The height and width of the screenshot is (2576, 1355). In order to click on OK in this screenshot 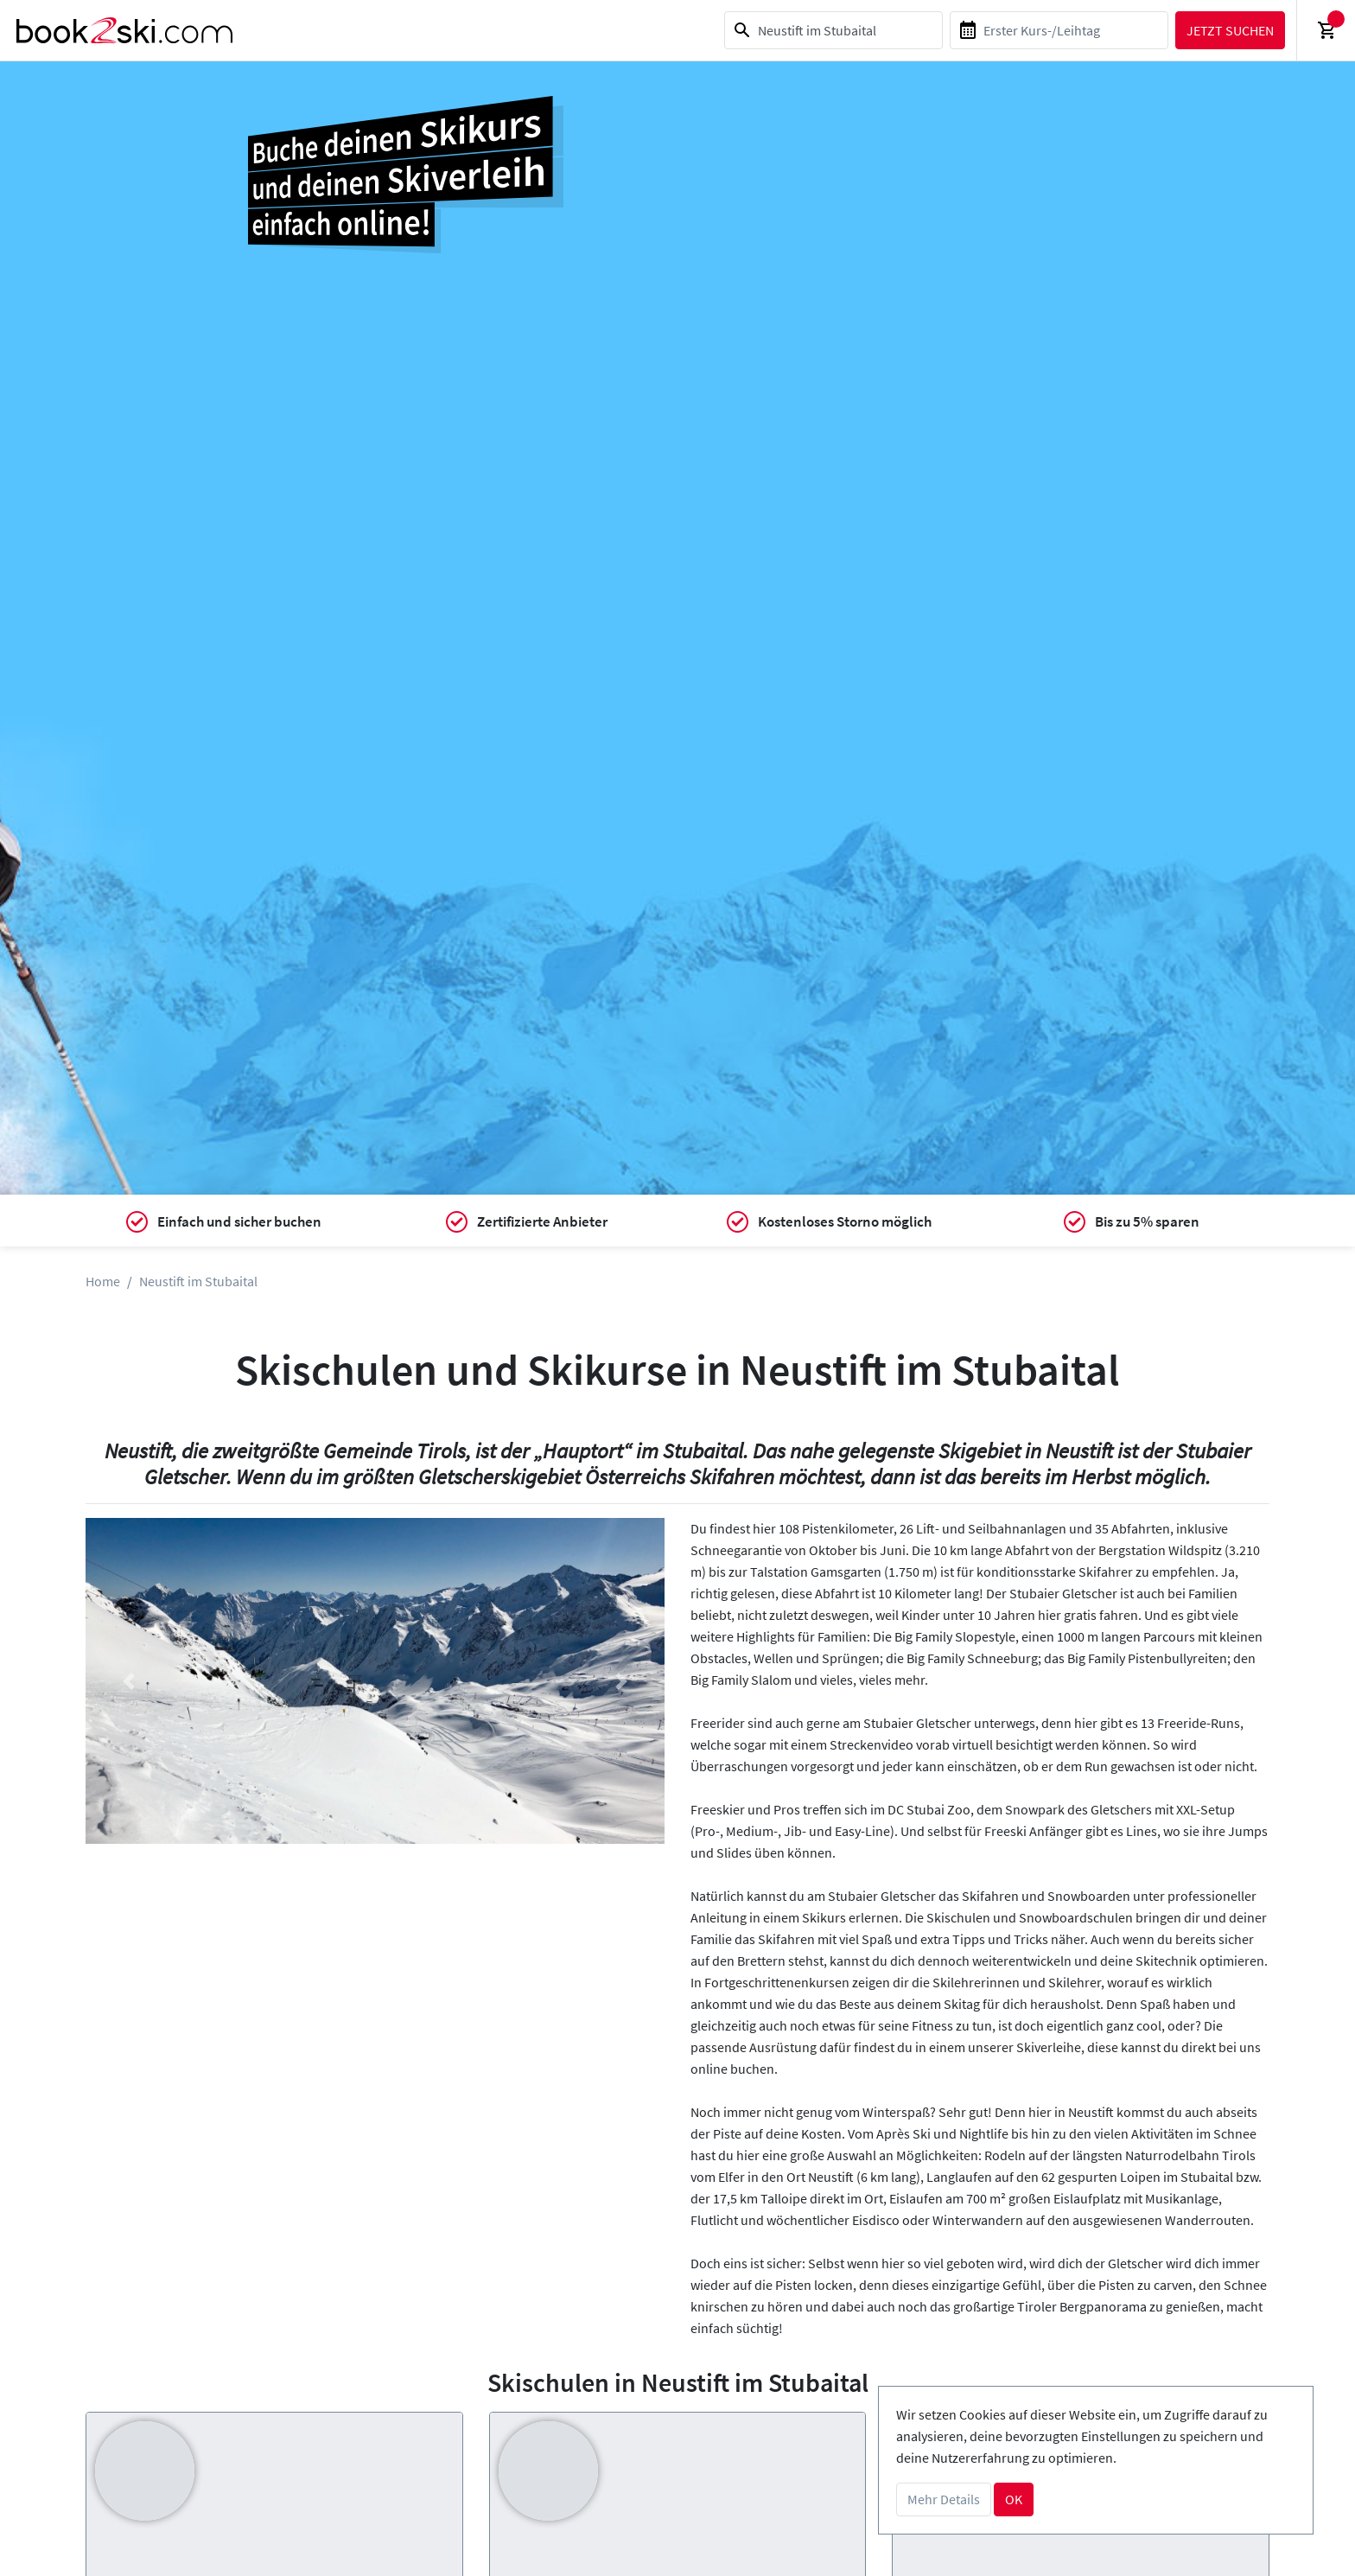, I will do `click(1013, 2499)`.